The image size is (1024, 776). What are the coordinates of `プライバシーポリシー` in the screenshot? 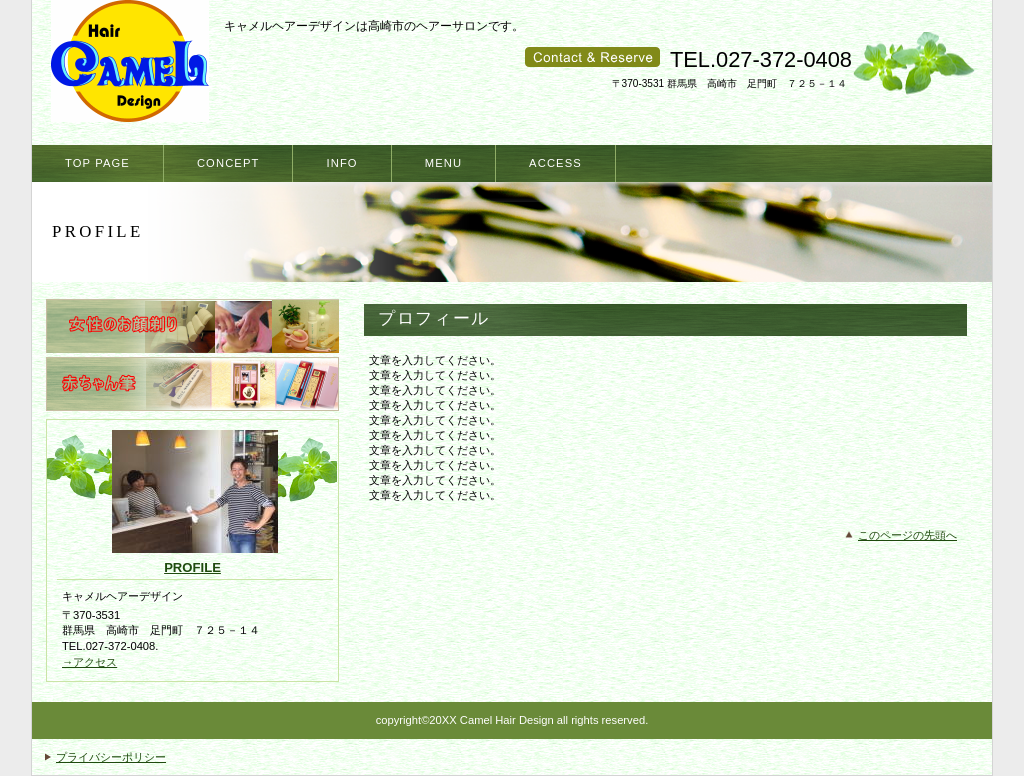 It's located at (111, 757).